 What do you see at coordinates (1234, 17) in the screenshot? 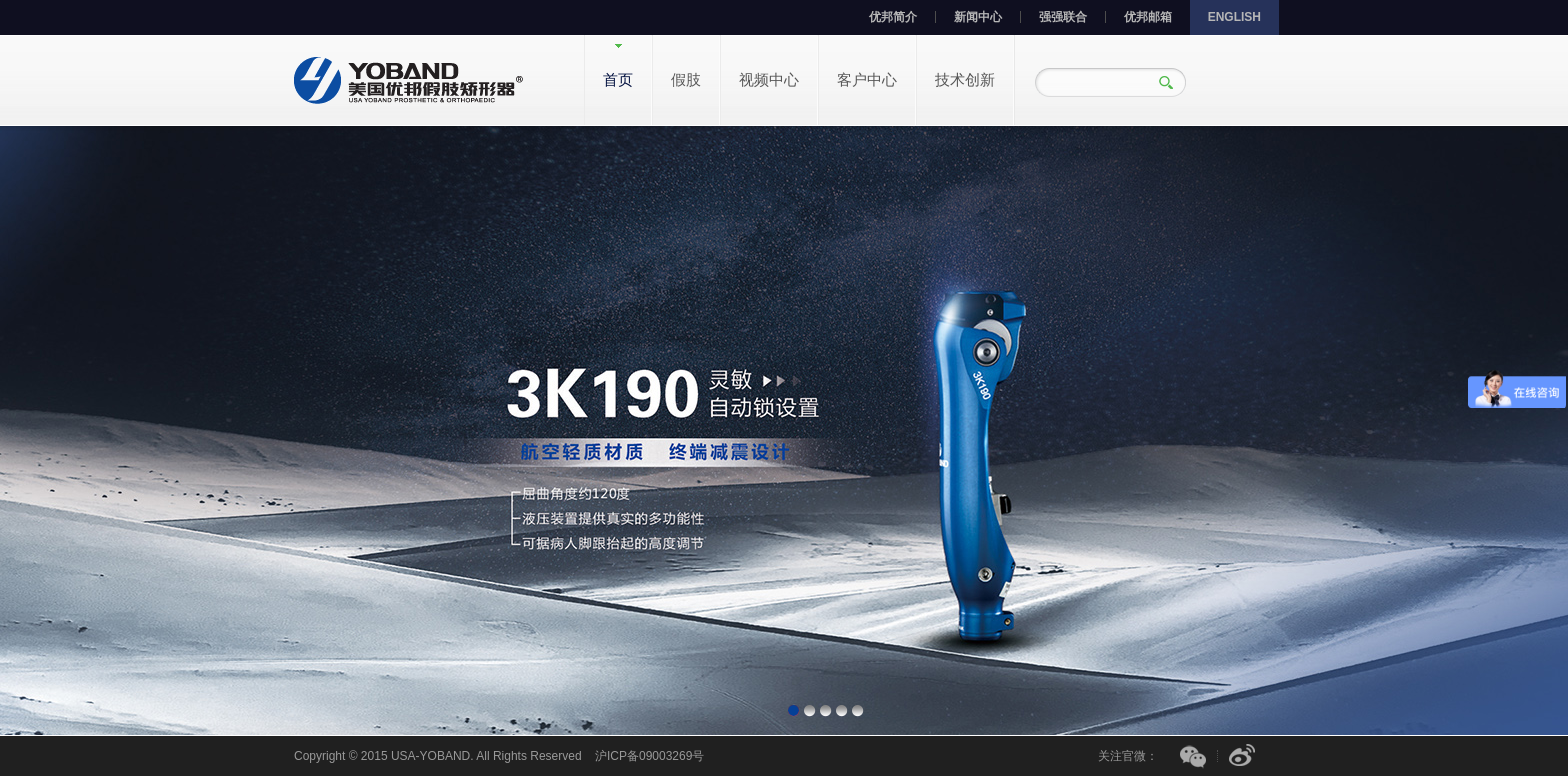
I see `ENGLISH` at bounding box center [1234, 17].